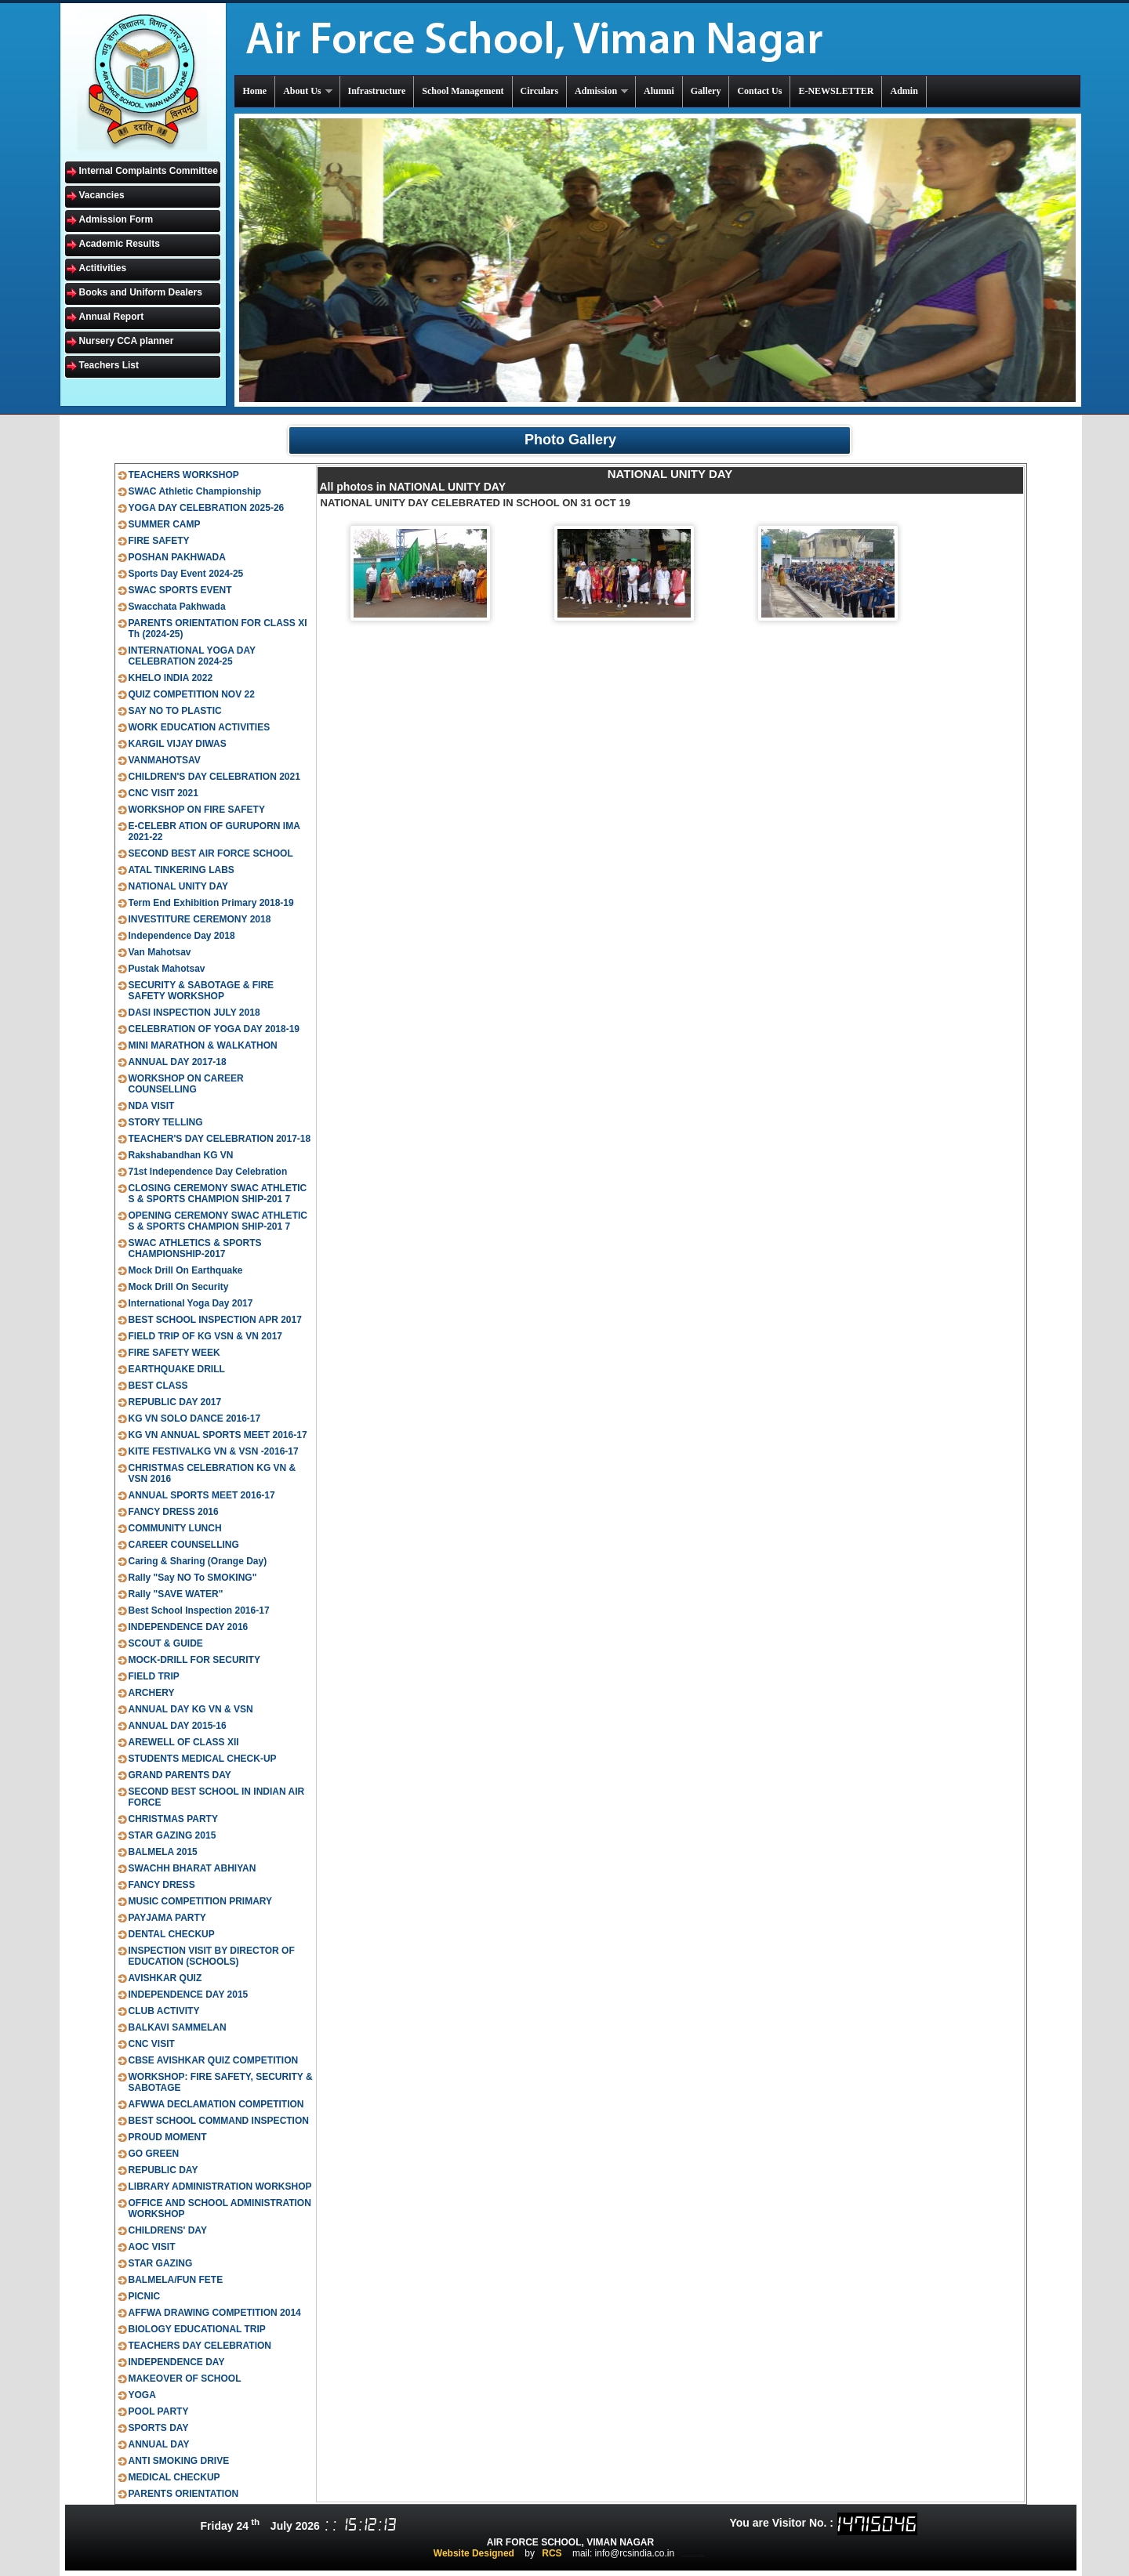 The image size is (1129, 2576). Describe the element at coordinates (180, 590) in the screenshot. I see `SWAC SPORTS EVENT` at that location.